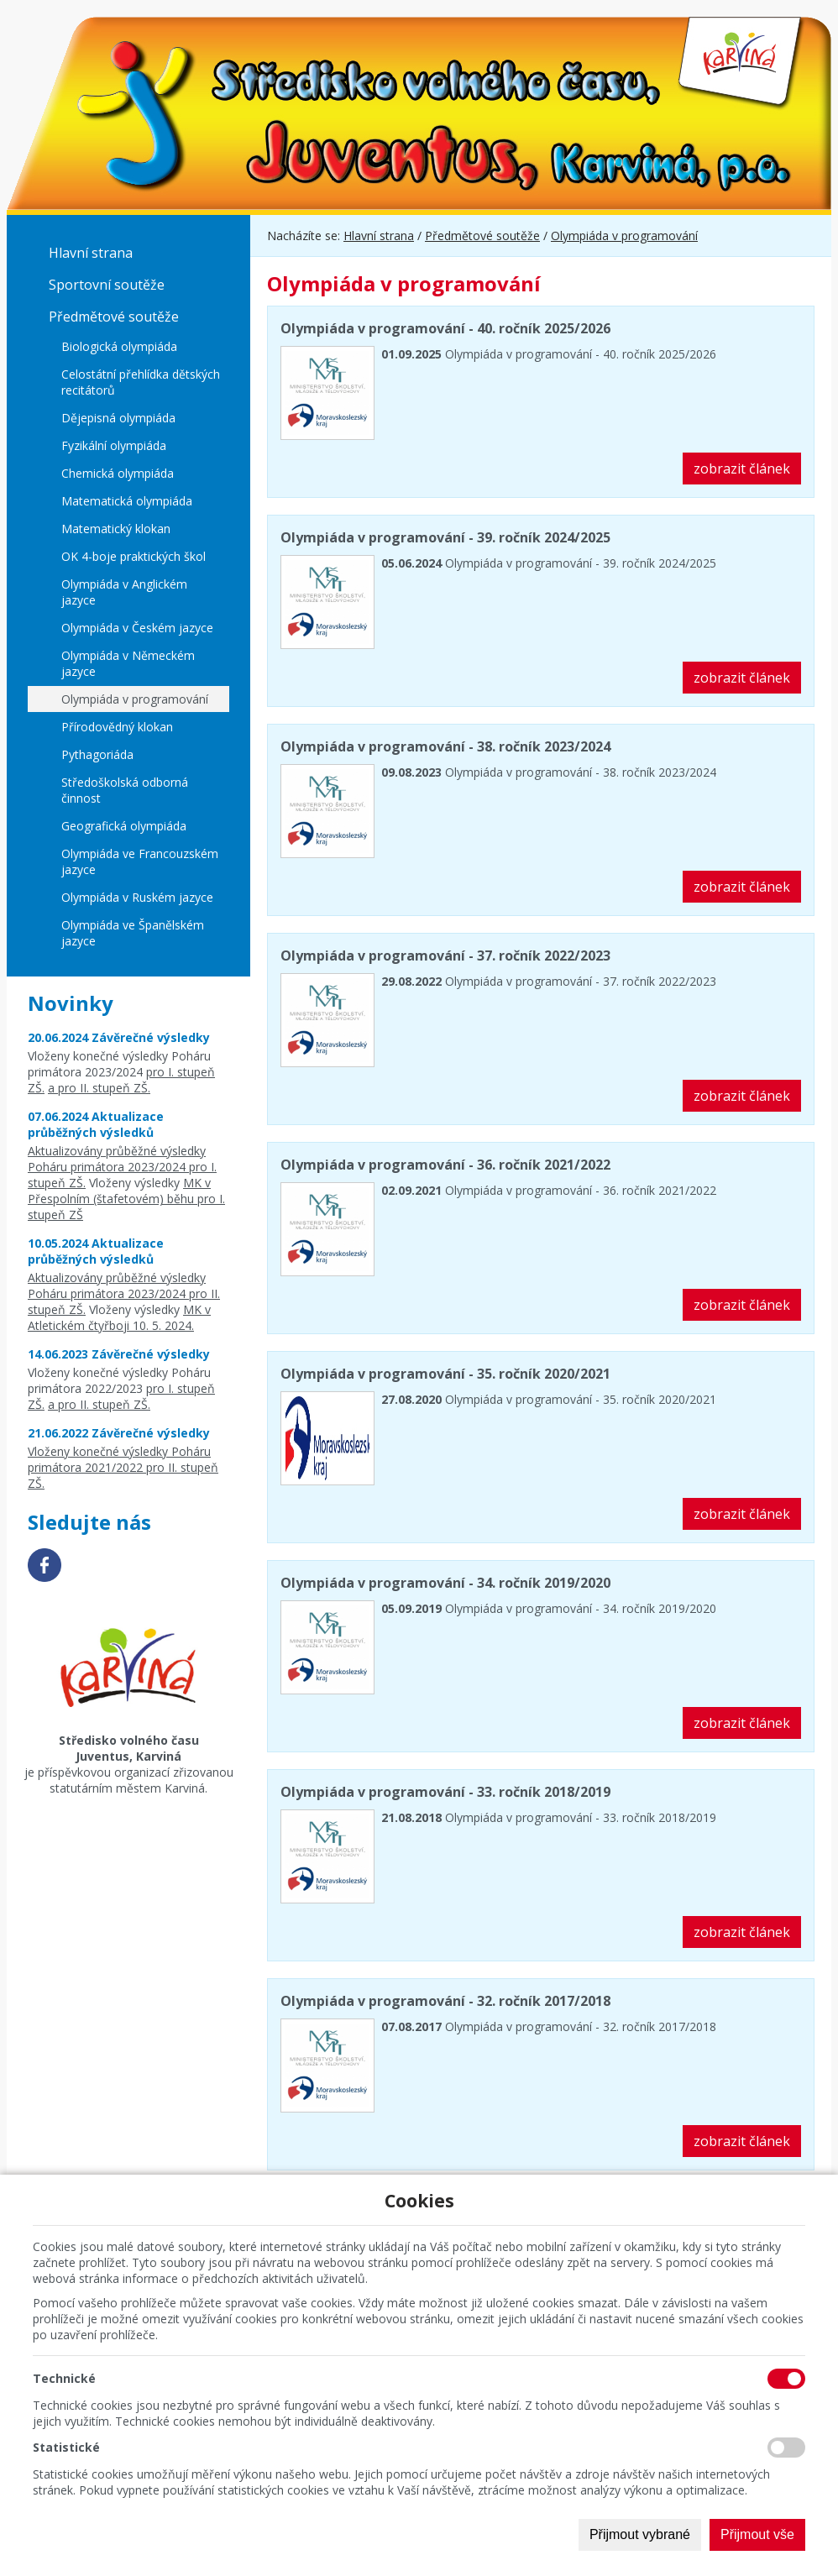 The height and width of the screenshot is (2576, 838). What do you see at coordinates (134, 699) in the screenshot?
I see `Olympiáda v programování` at bounding box center [134, 699].